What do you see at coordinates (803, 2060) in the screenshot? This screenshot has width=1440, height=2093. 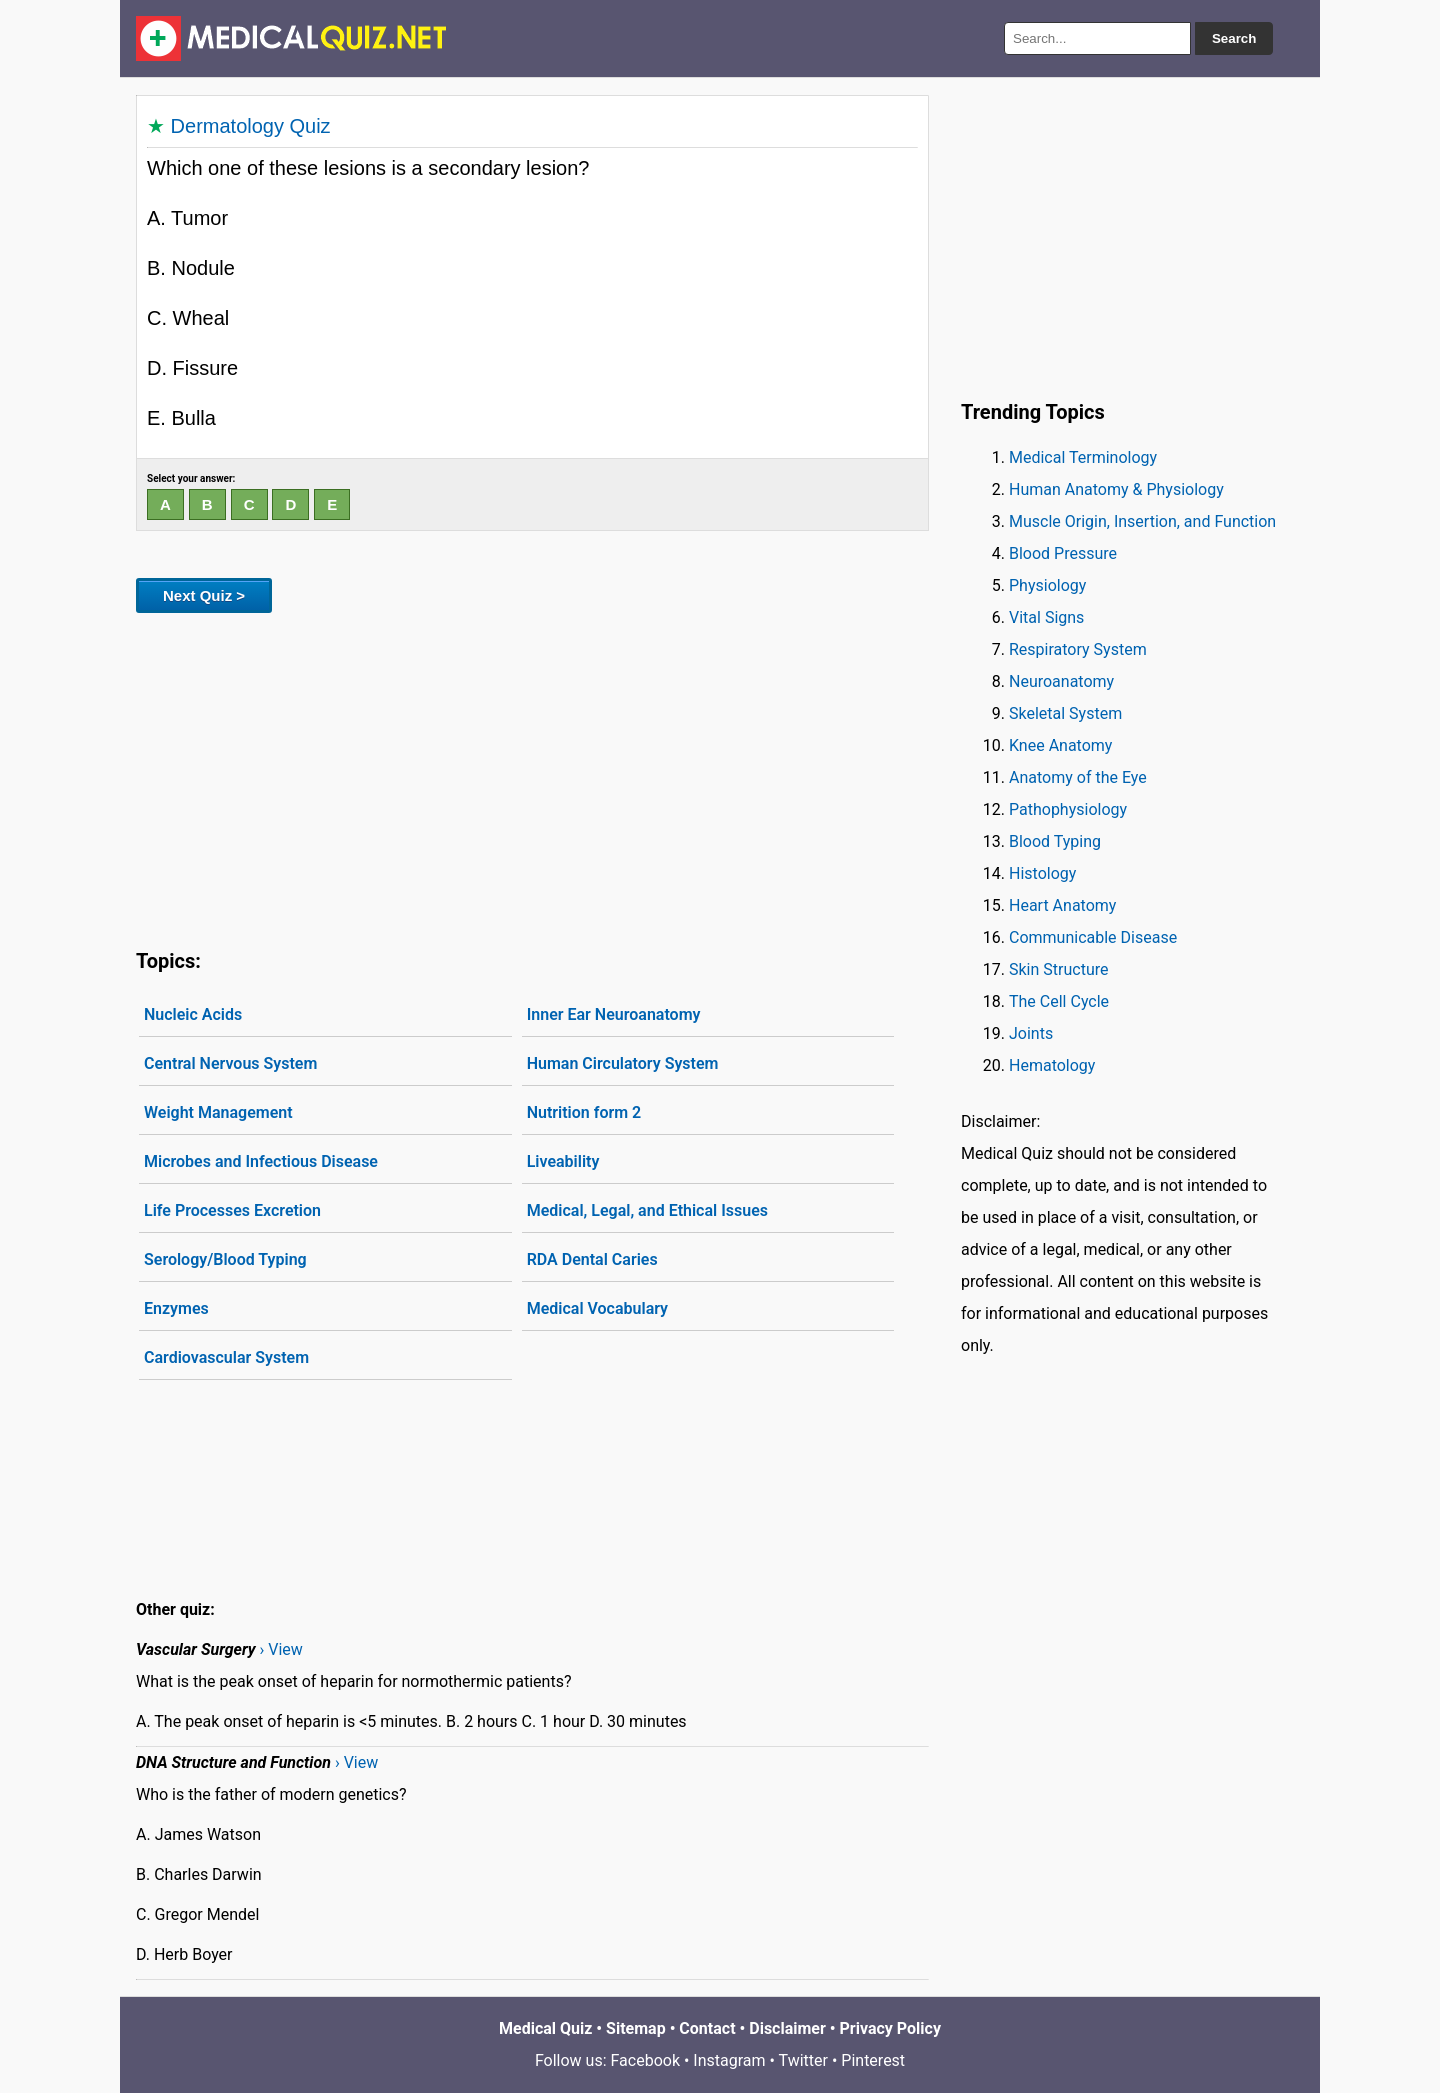 I see `Twitter` at bounding box center [803, 2060].